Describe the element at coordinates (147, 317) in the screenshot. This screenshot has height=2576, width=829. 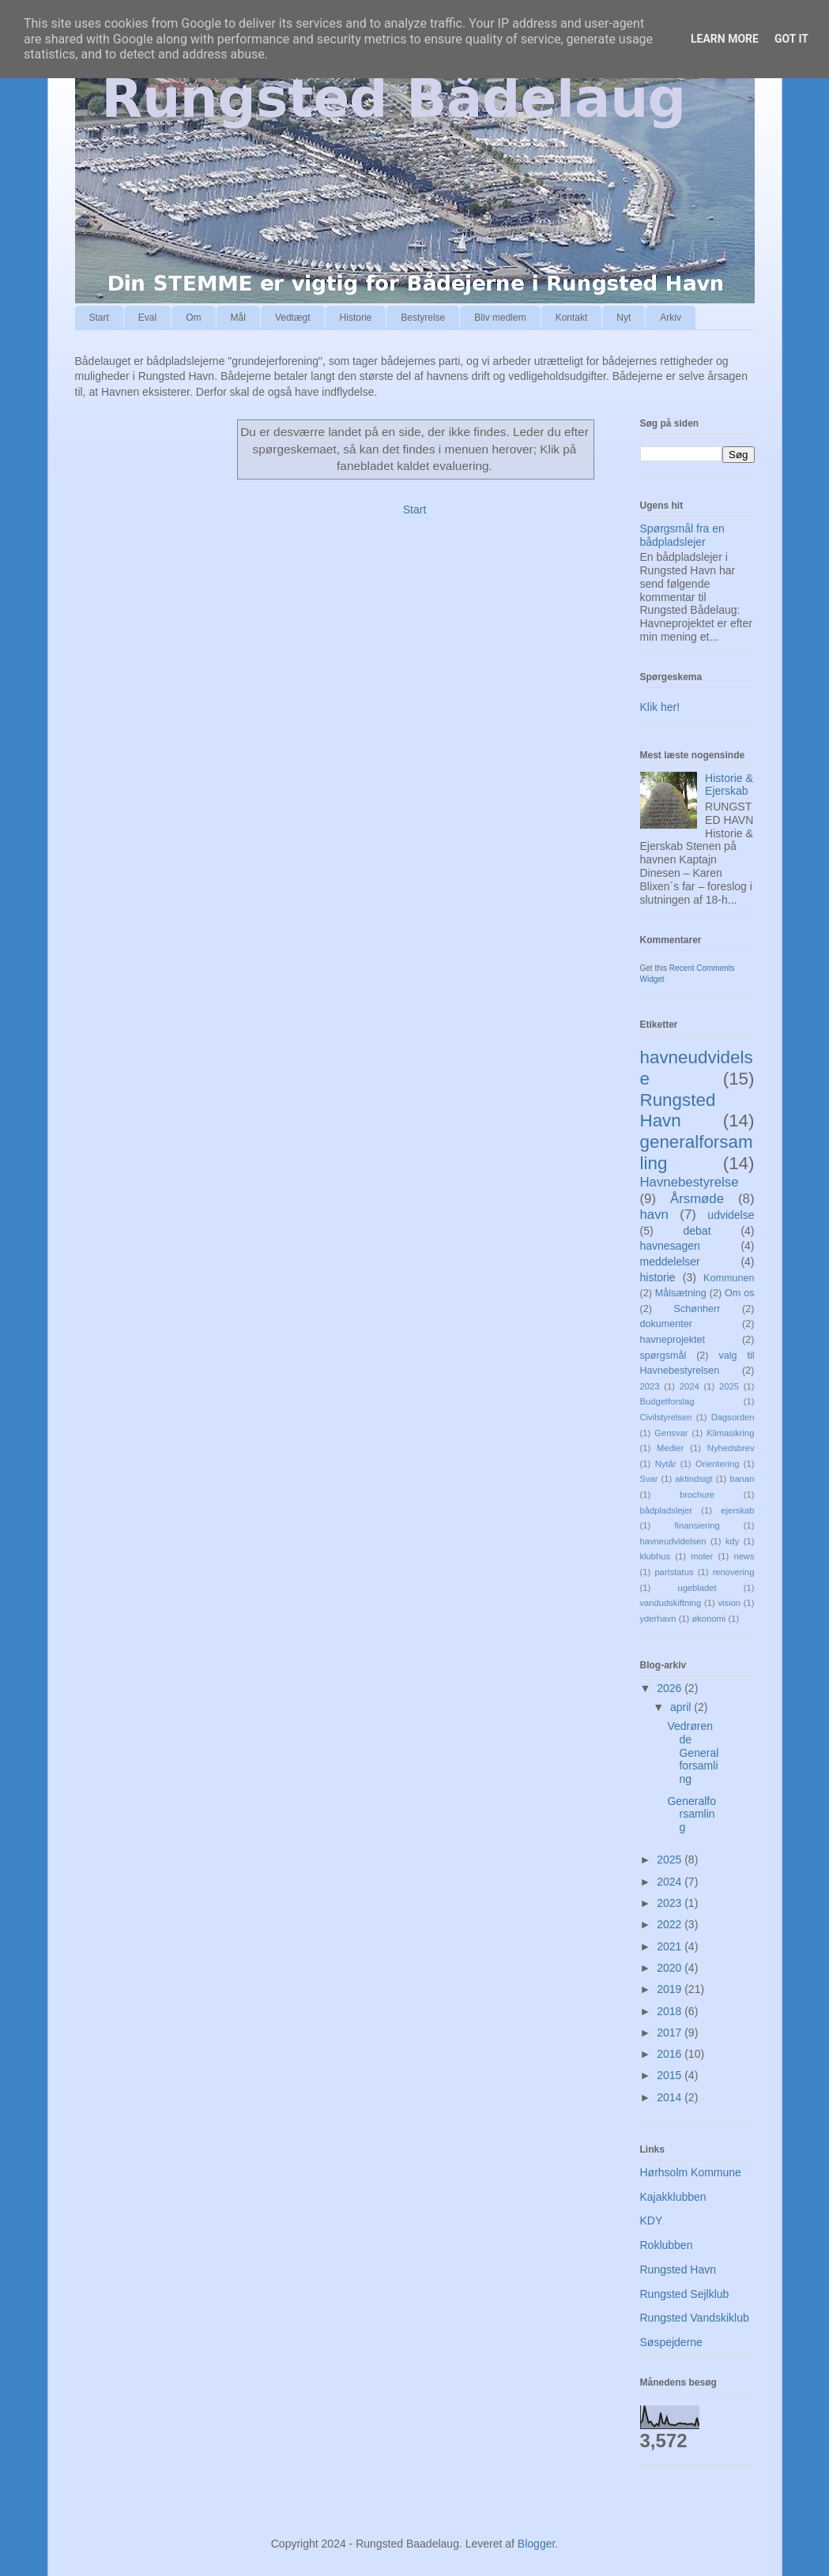
I see `Eval` at that location.